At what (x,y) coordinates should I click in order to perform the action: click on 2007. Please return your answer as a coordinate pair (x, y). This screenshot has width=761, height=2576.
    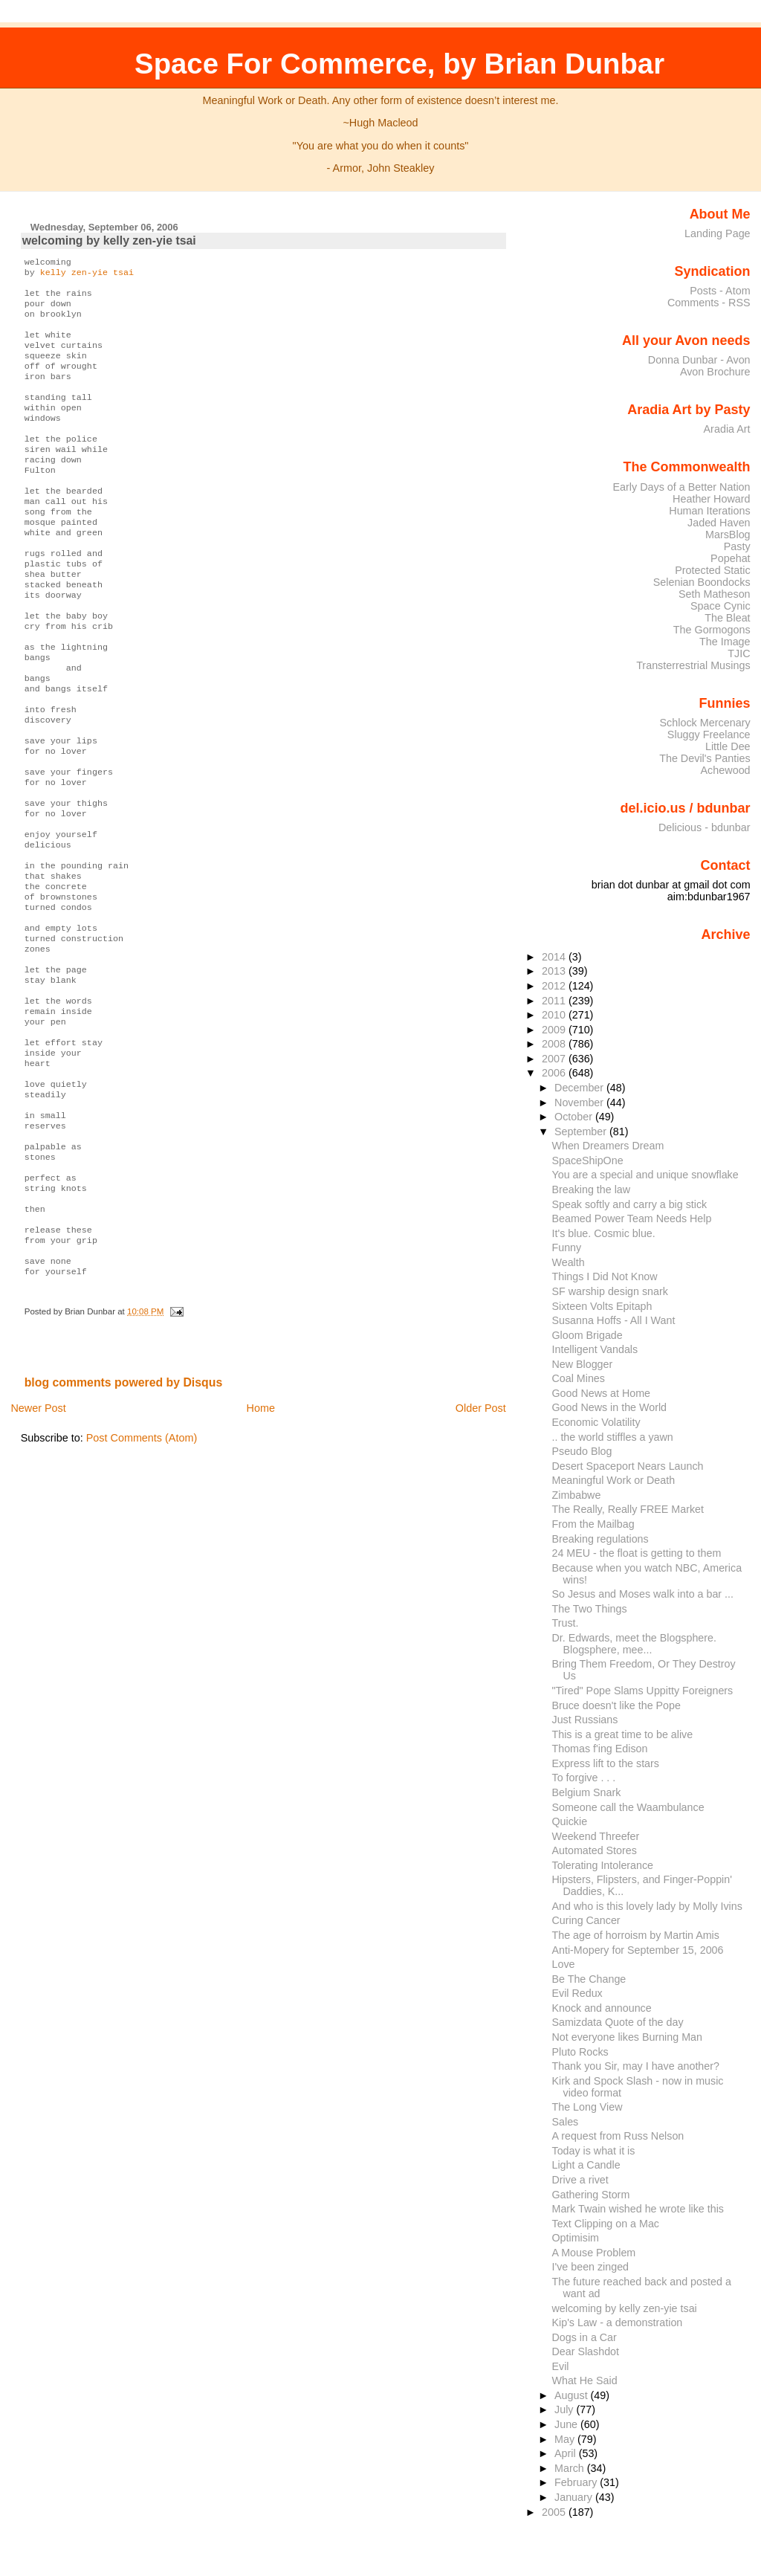
    Looking at the image, I should click on (555, 1059).